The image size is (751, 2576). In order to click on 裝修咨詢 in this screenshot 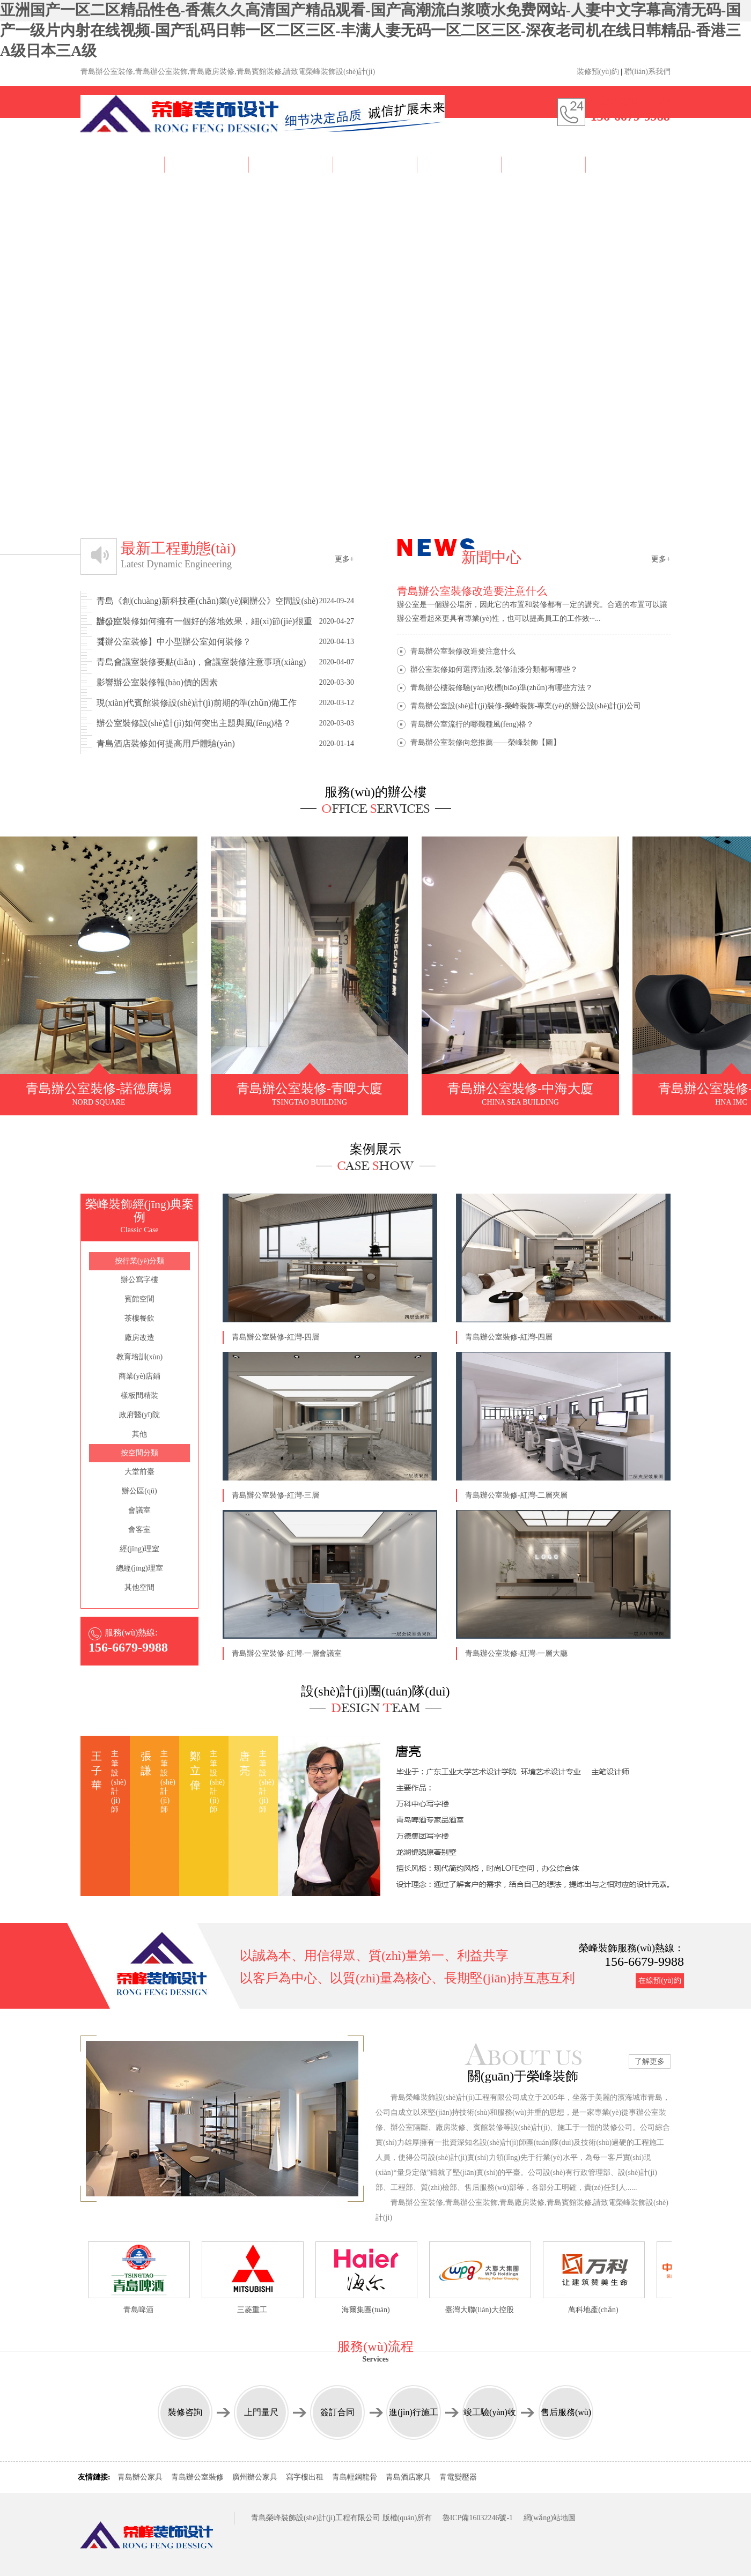, I will do `click(185, 2412)`.